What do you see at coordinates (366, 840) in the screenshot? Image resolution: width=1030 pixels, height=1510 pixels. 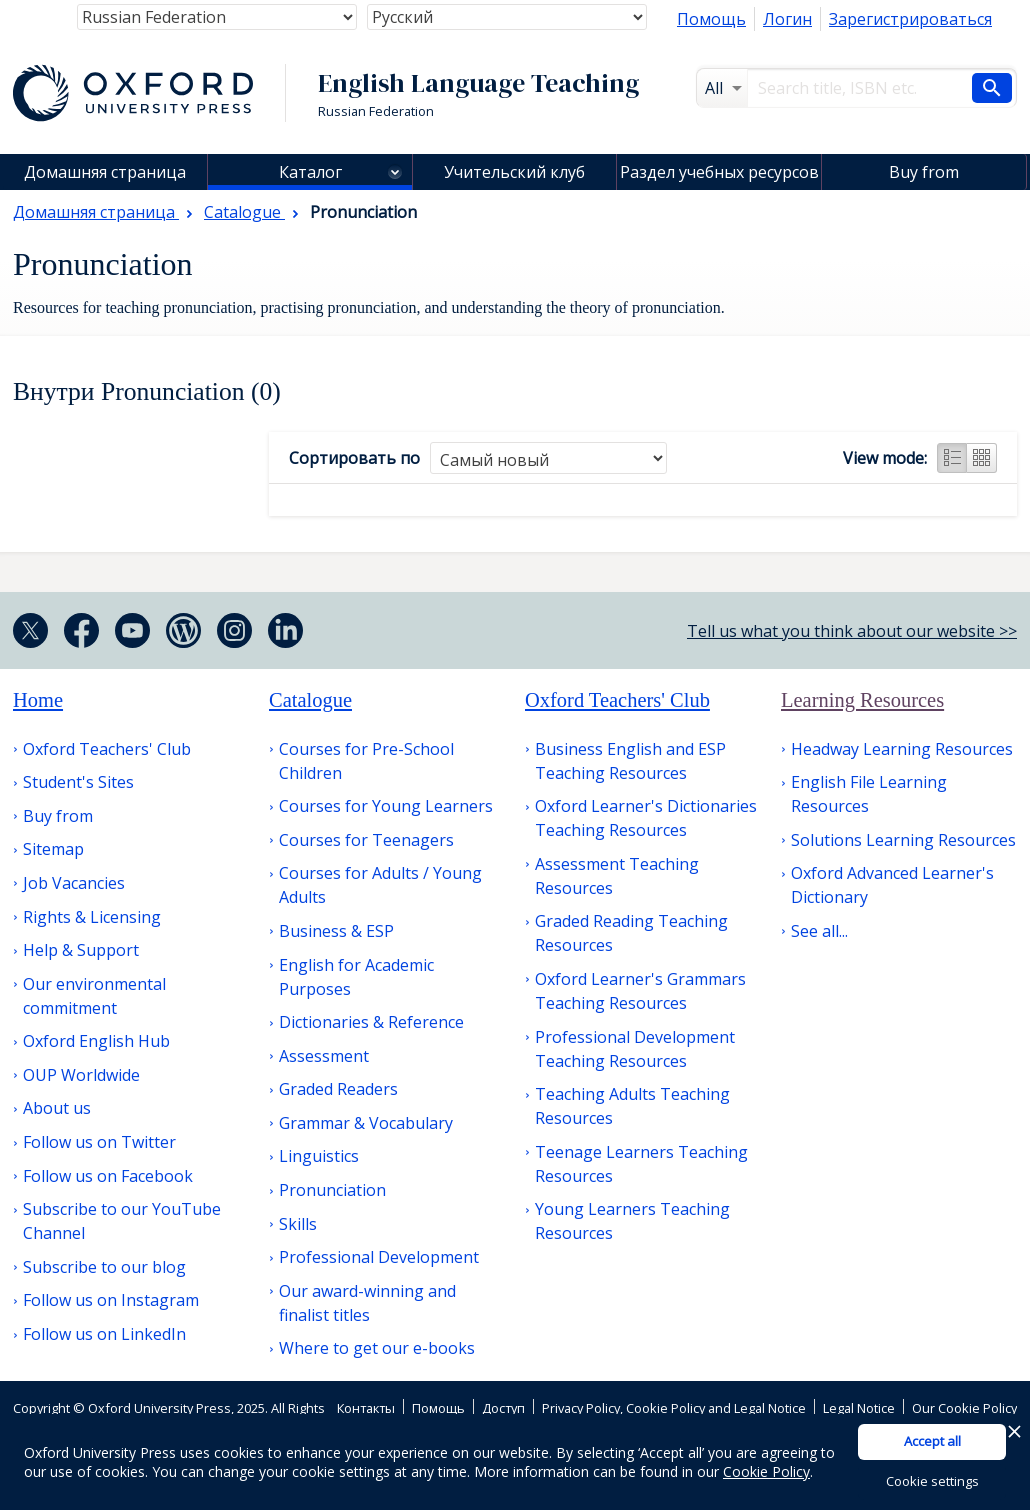 I see `Courses for Teenagers` at bounding box center [366, 840].